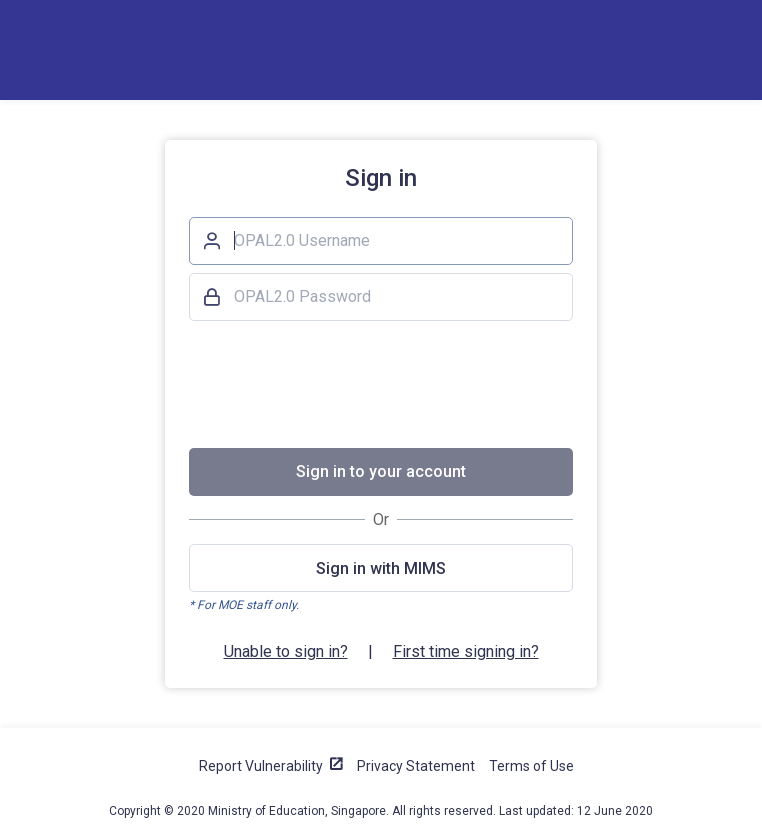 The height and width of the screenshot is (838, 762). I want to click on Username, so click(211, 238).